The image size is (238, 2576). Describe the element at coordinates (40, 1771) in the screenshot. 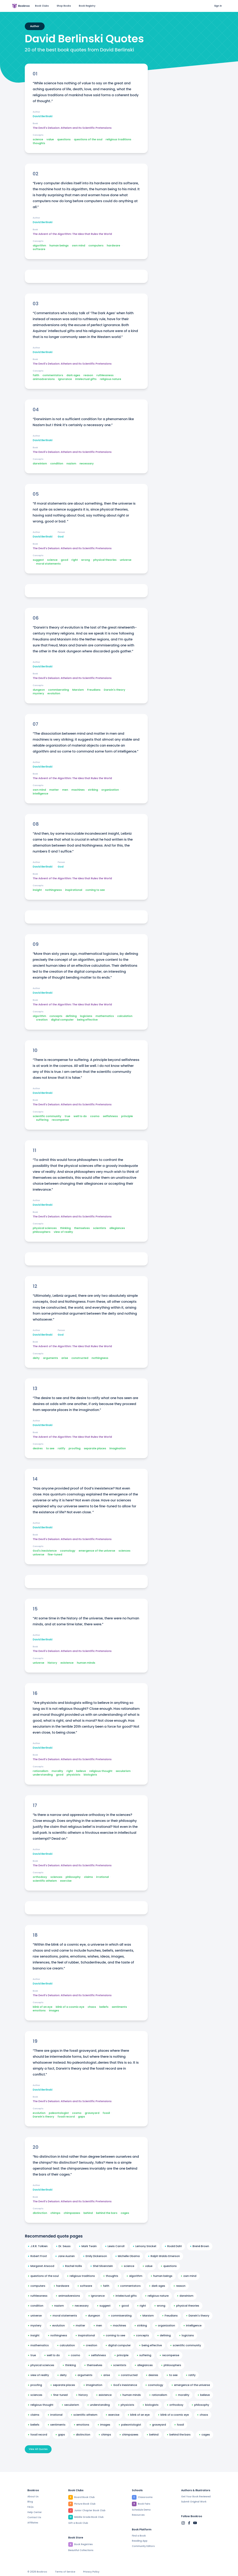

I see `rationalism` at that location.